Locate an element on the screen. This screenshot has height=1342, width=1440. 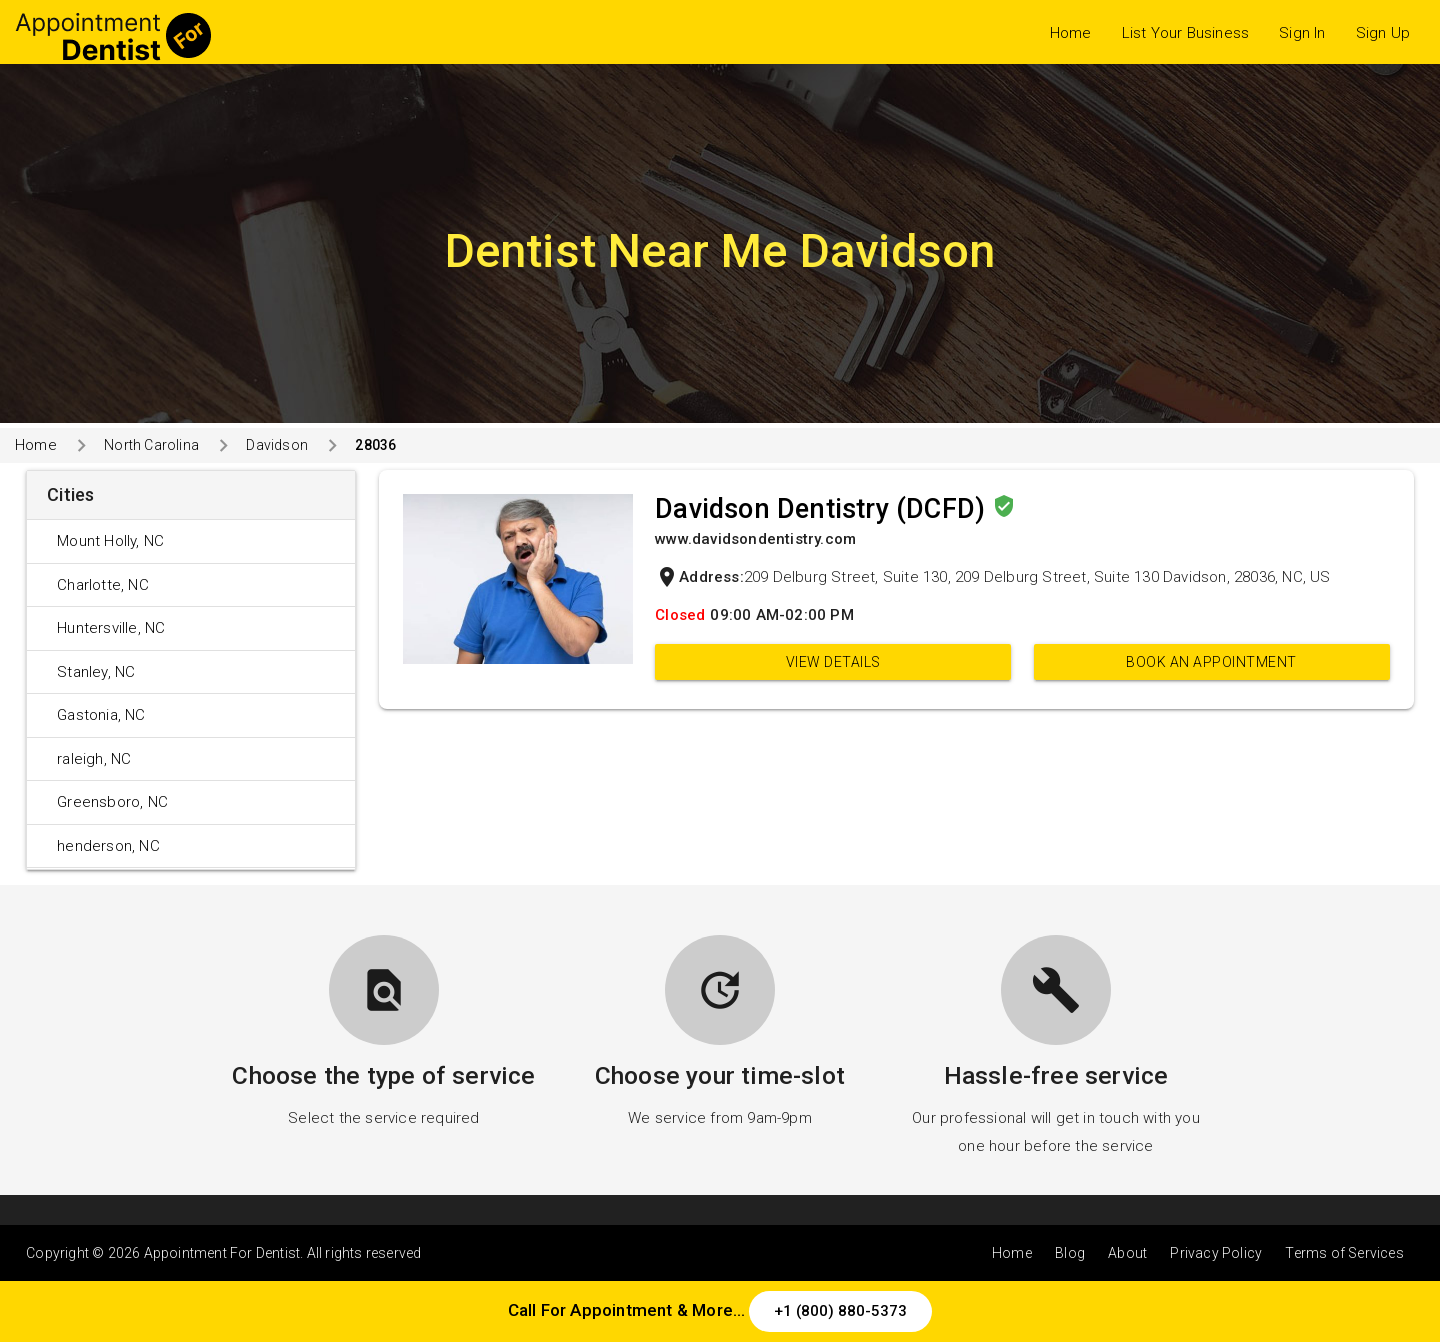
Mount Holly, NC is located at coordinates (110, 541).